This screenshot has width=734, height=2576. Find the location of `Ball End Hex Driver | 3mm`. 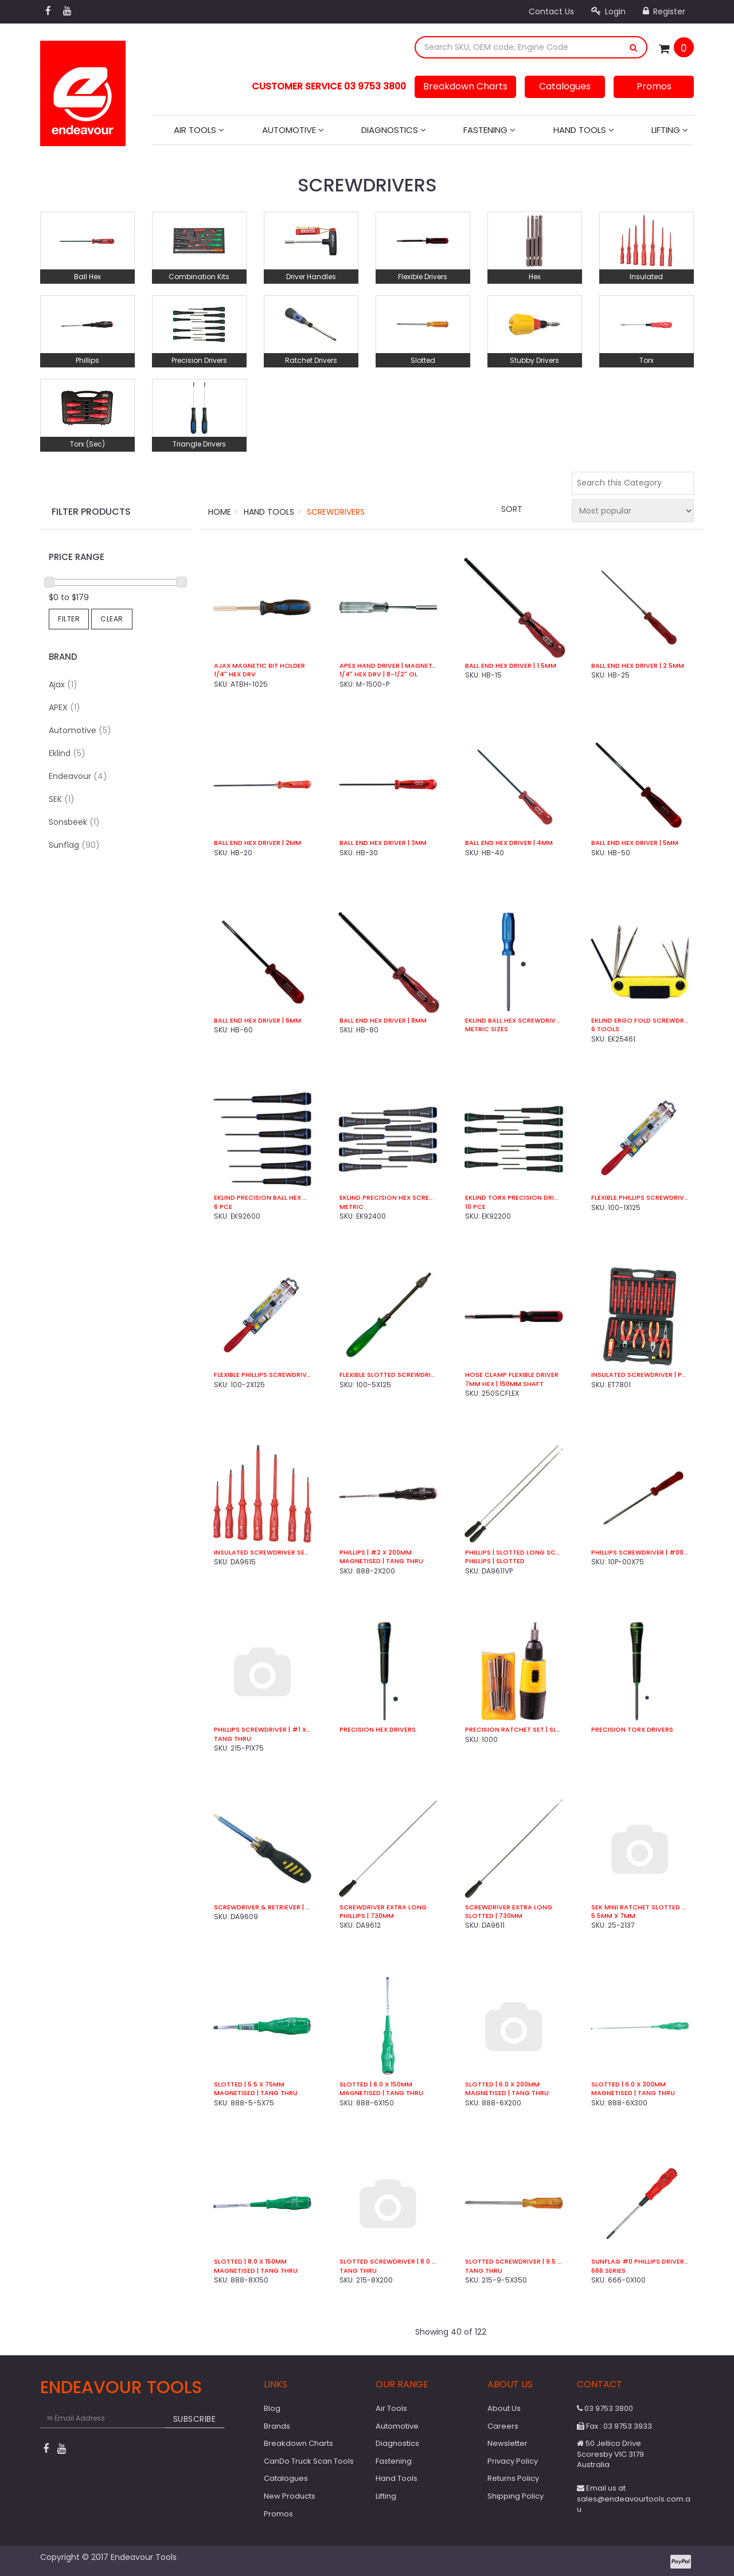

Ball End Hex Driver | 3mm is located at coordinates (383, 843).